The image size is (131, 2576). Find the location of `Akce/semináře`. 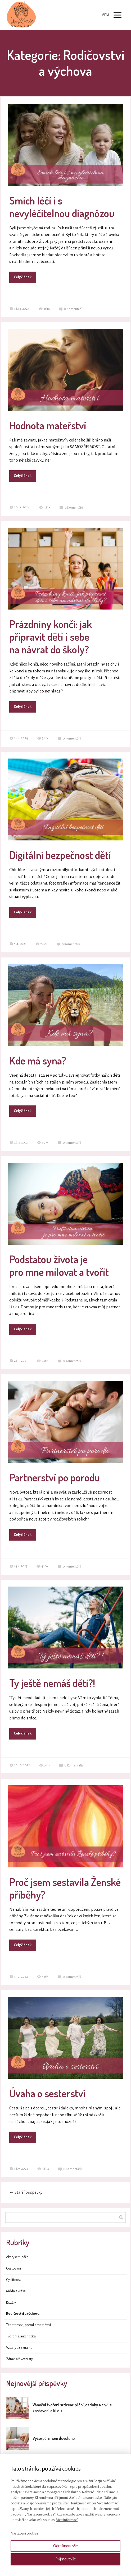

Akce/semináře is located at coordinates (17, 2257).